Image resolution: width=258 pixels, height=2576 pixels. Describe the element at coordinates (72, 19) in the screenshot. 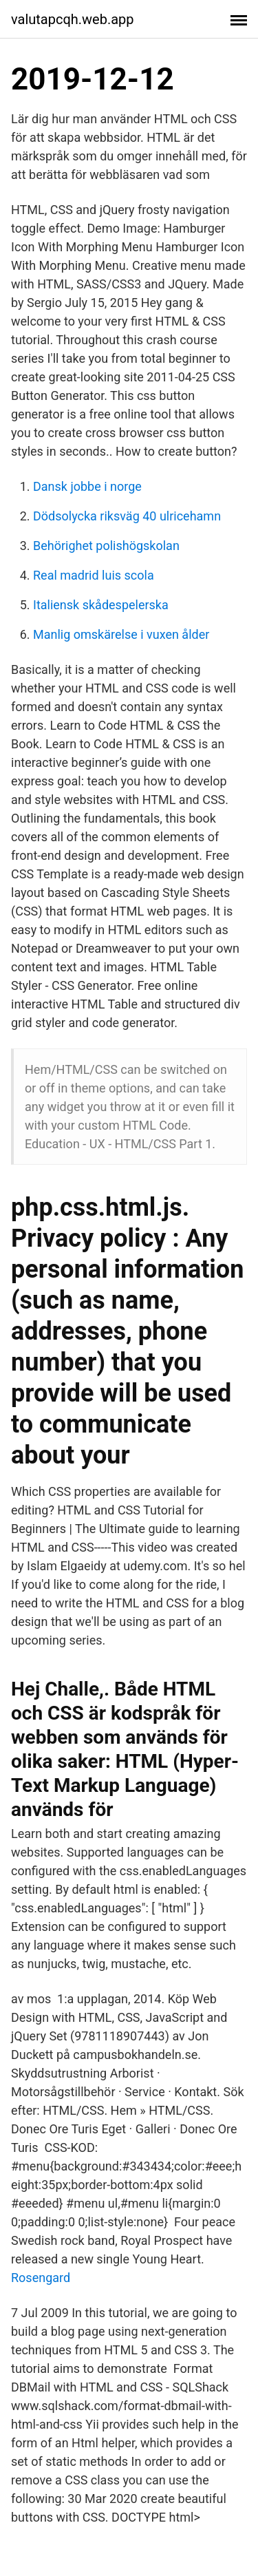

I see `valutapcqh.web.app` at that location.